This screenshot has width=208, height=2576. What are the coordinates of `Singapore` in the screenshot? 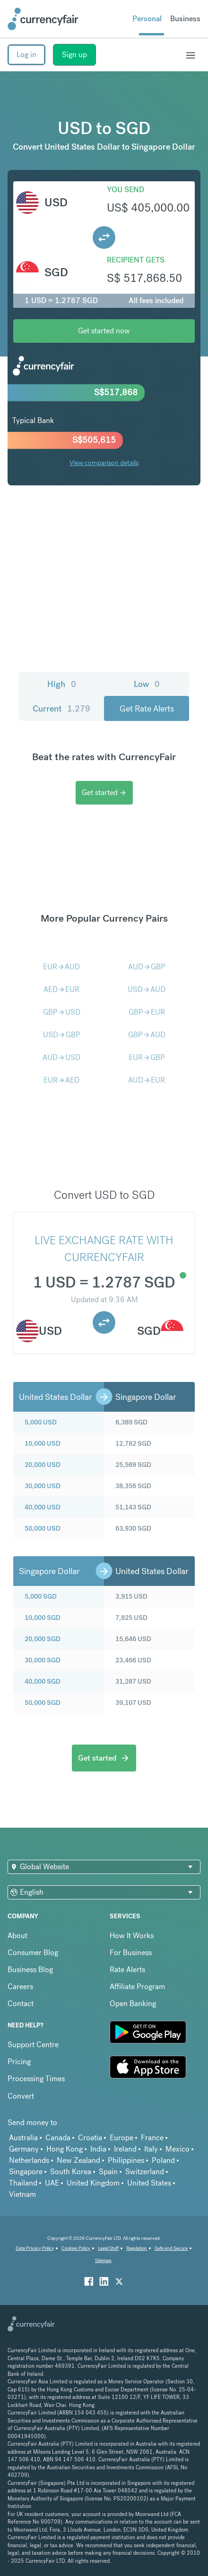 It's located at (26, 2172).